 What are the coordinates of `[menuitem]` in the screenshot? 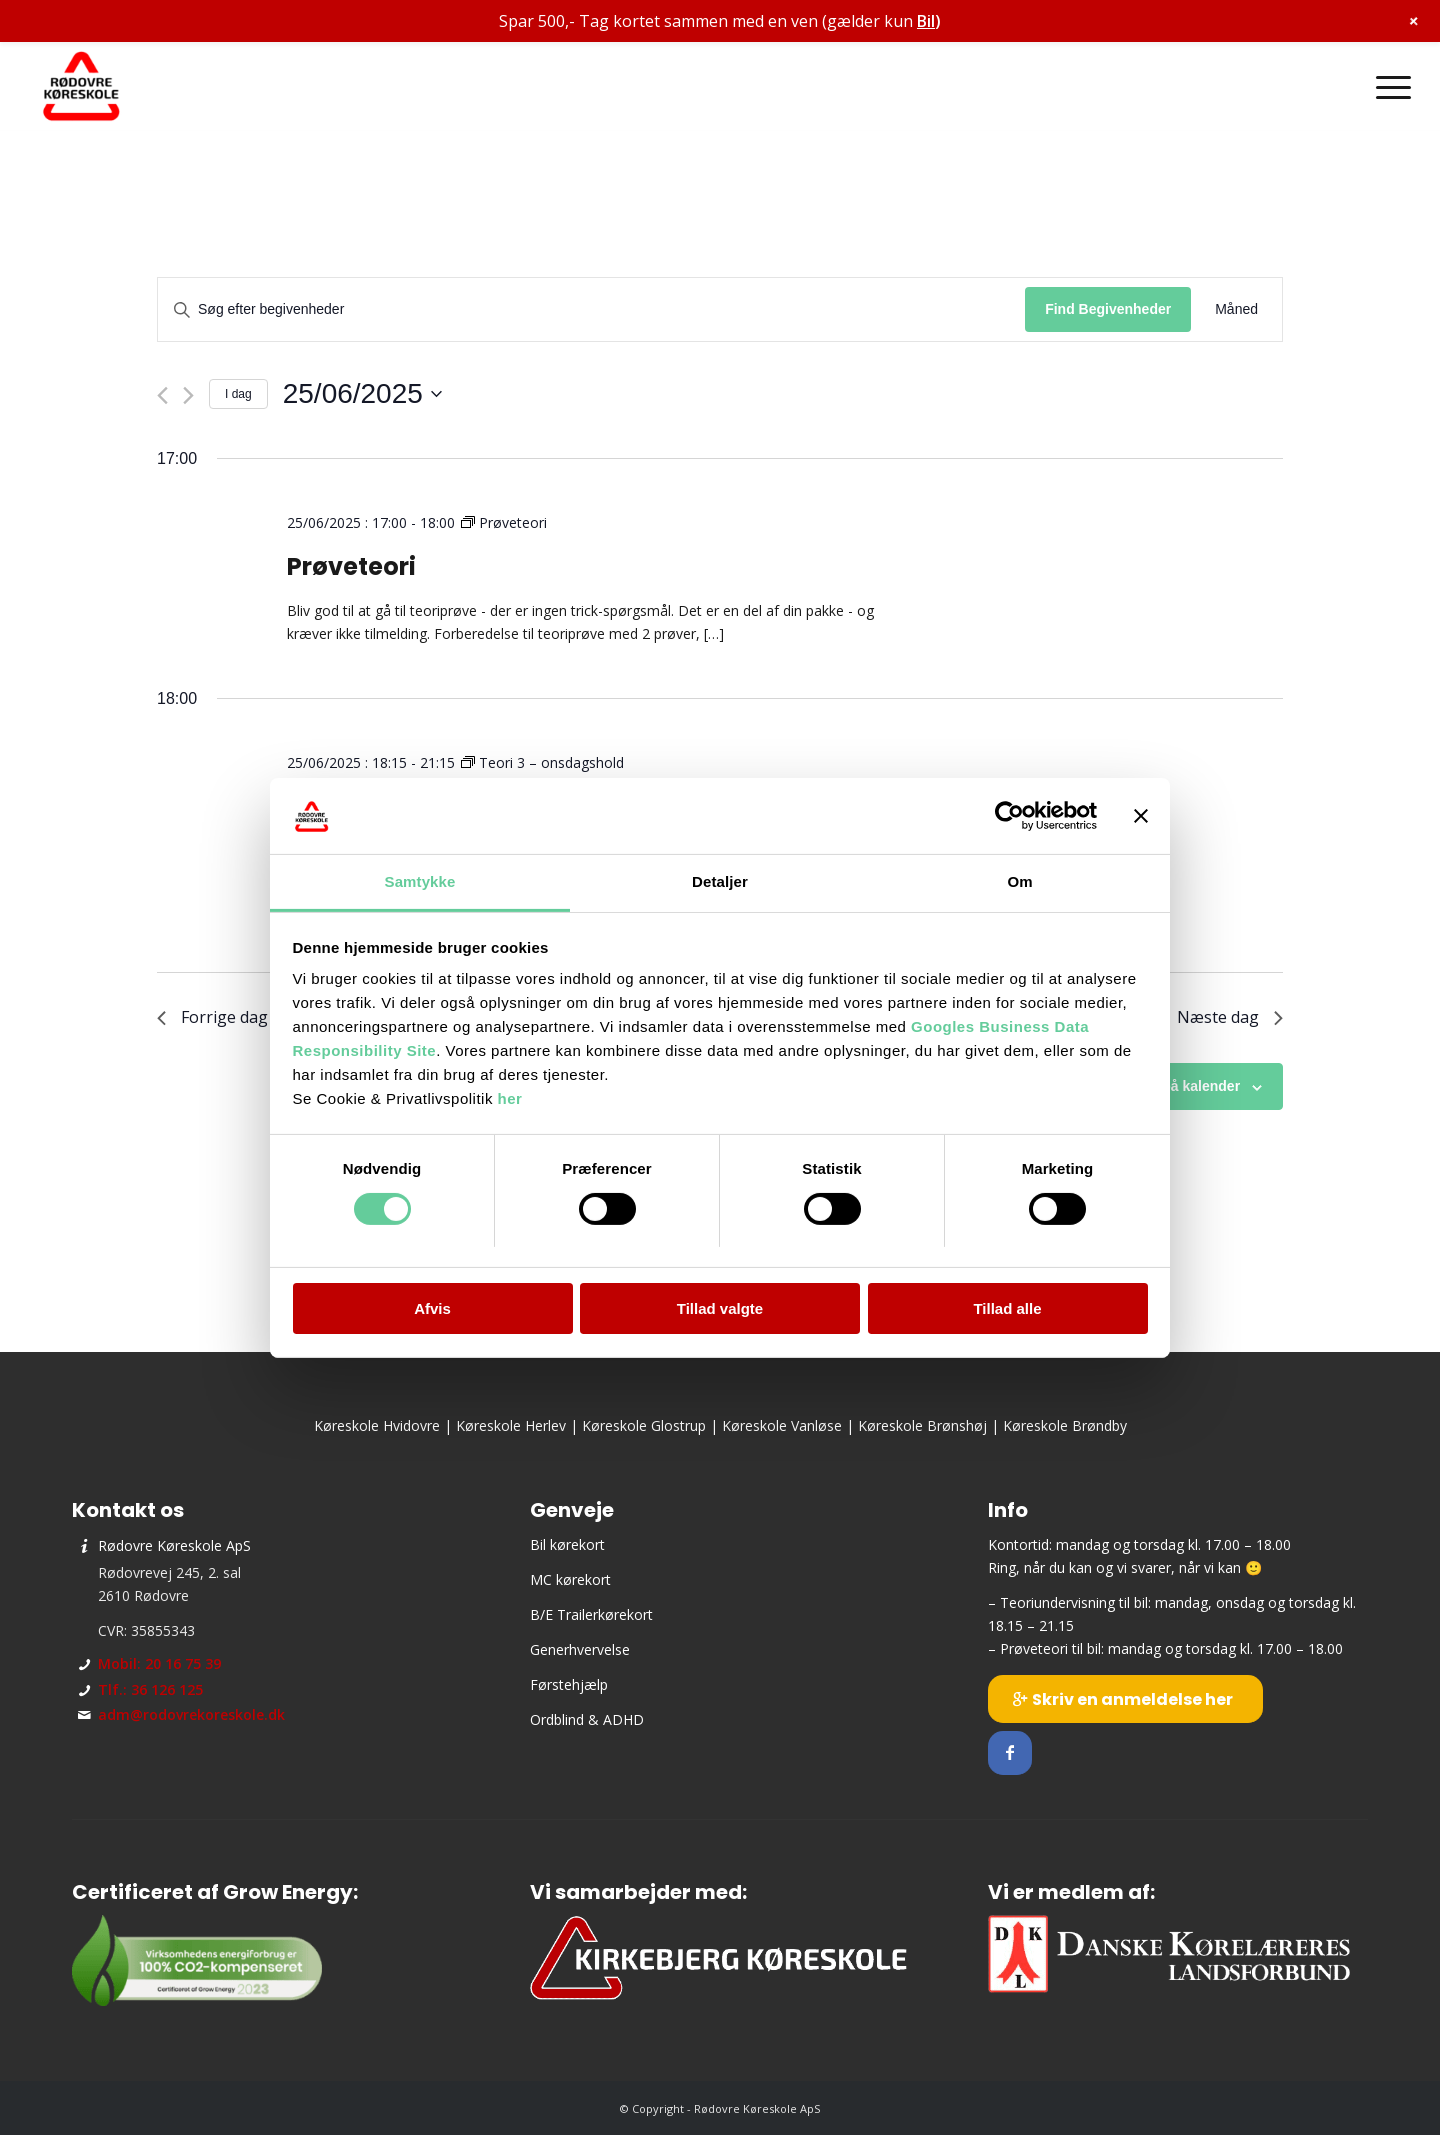 It's located at (1387, 87).